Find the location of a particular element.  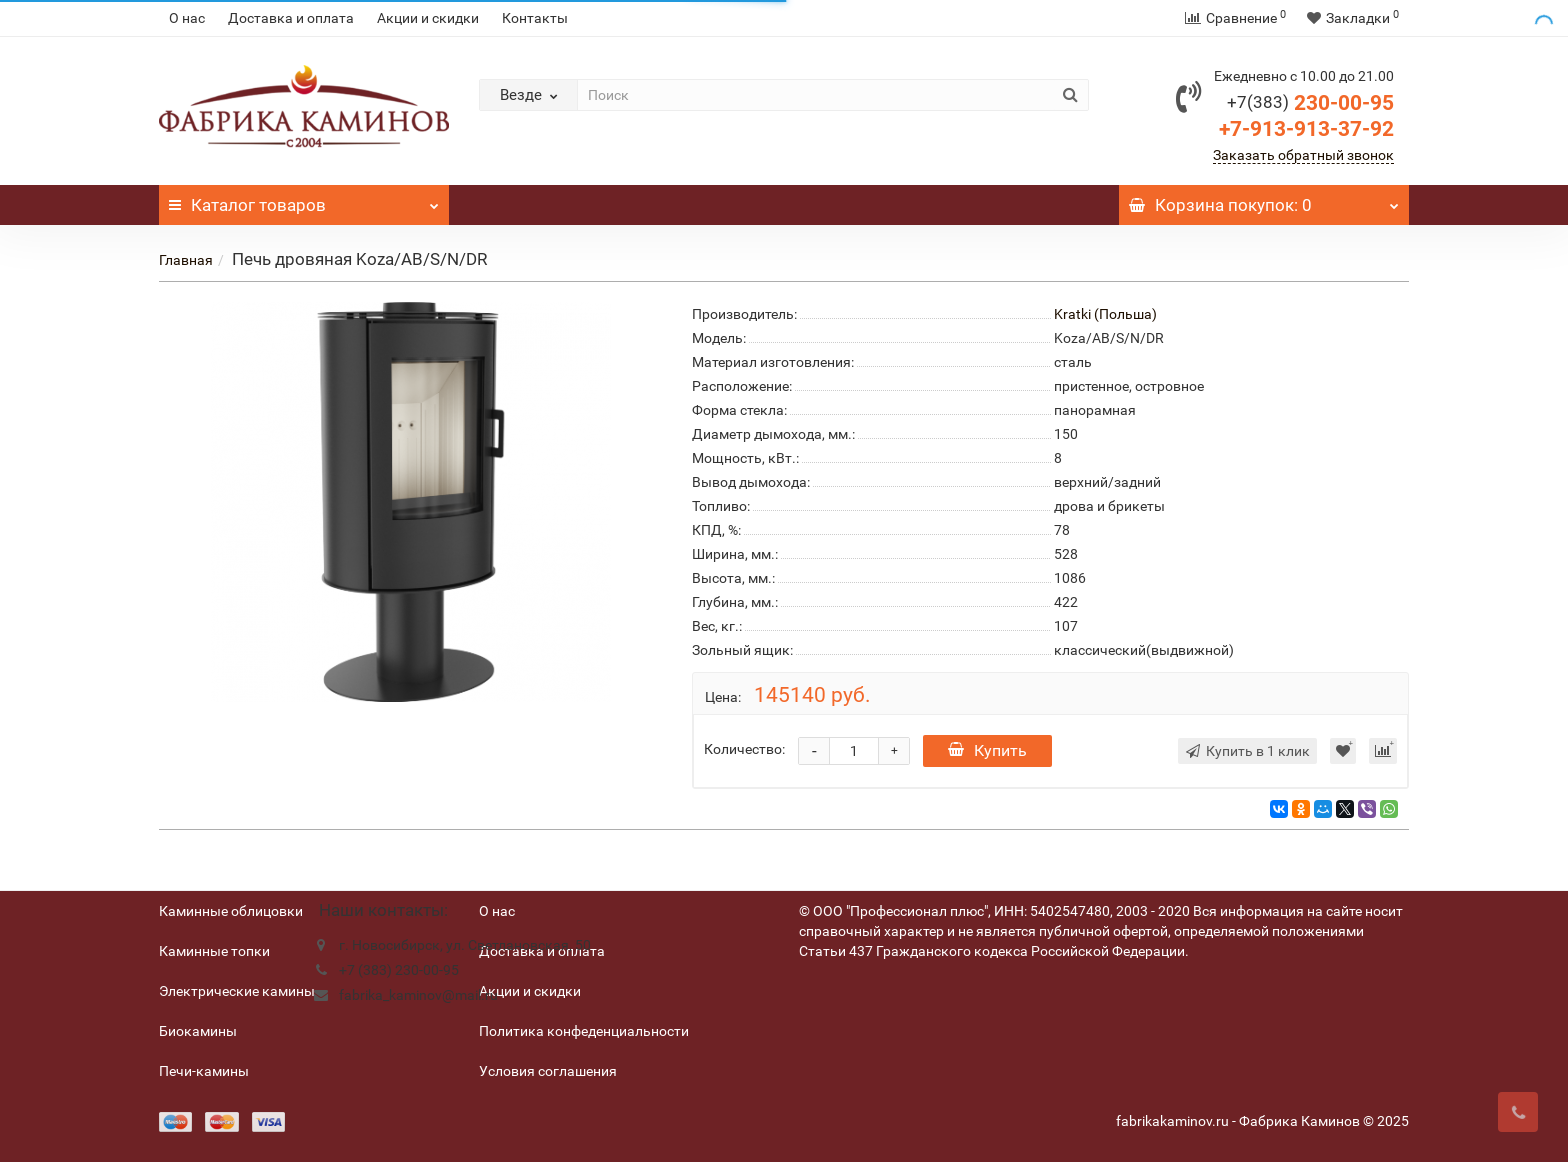

Доставка и оплата is located at coordinates (291, 18).